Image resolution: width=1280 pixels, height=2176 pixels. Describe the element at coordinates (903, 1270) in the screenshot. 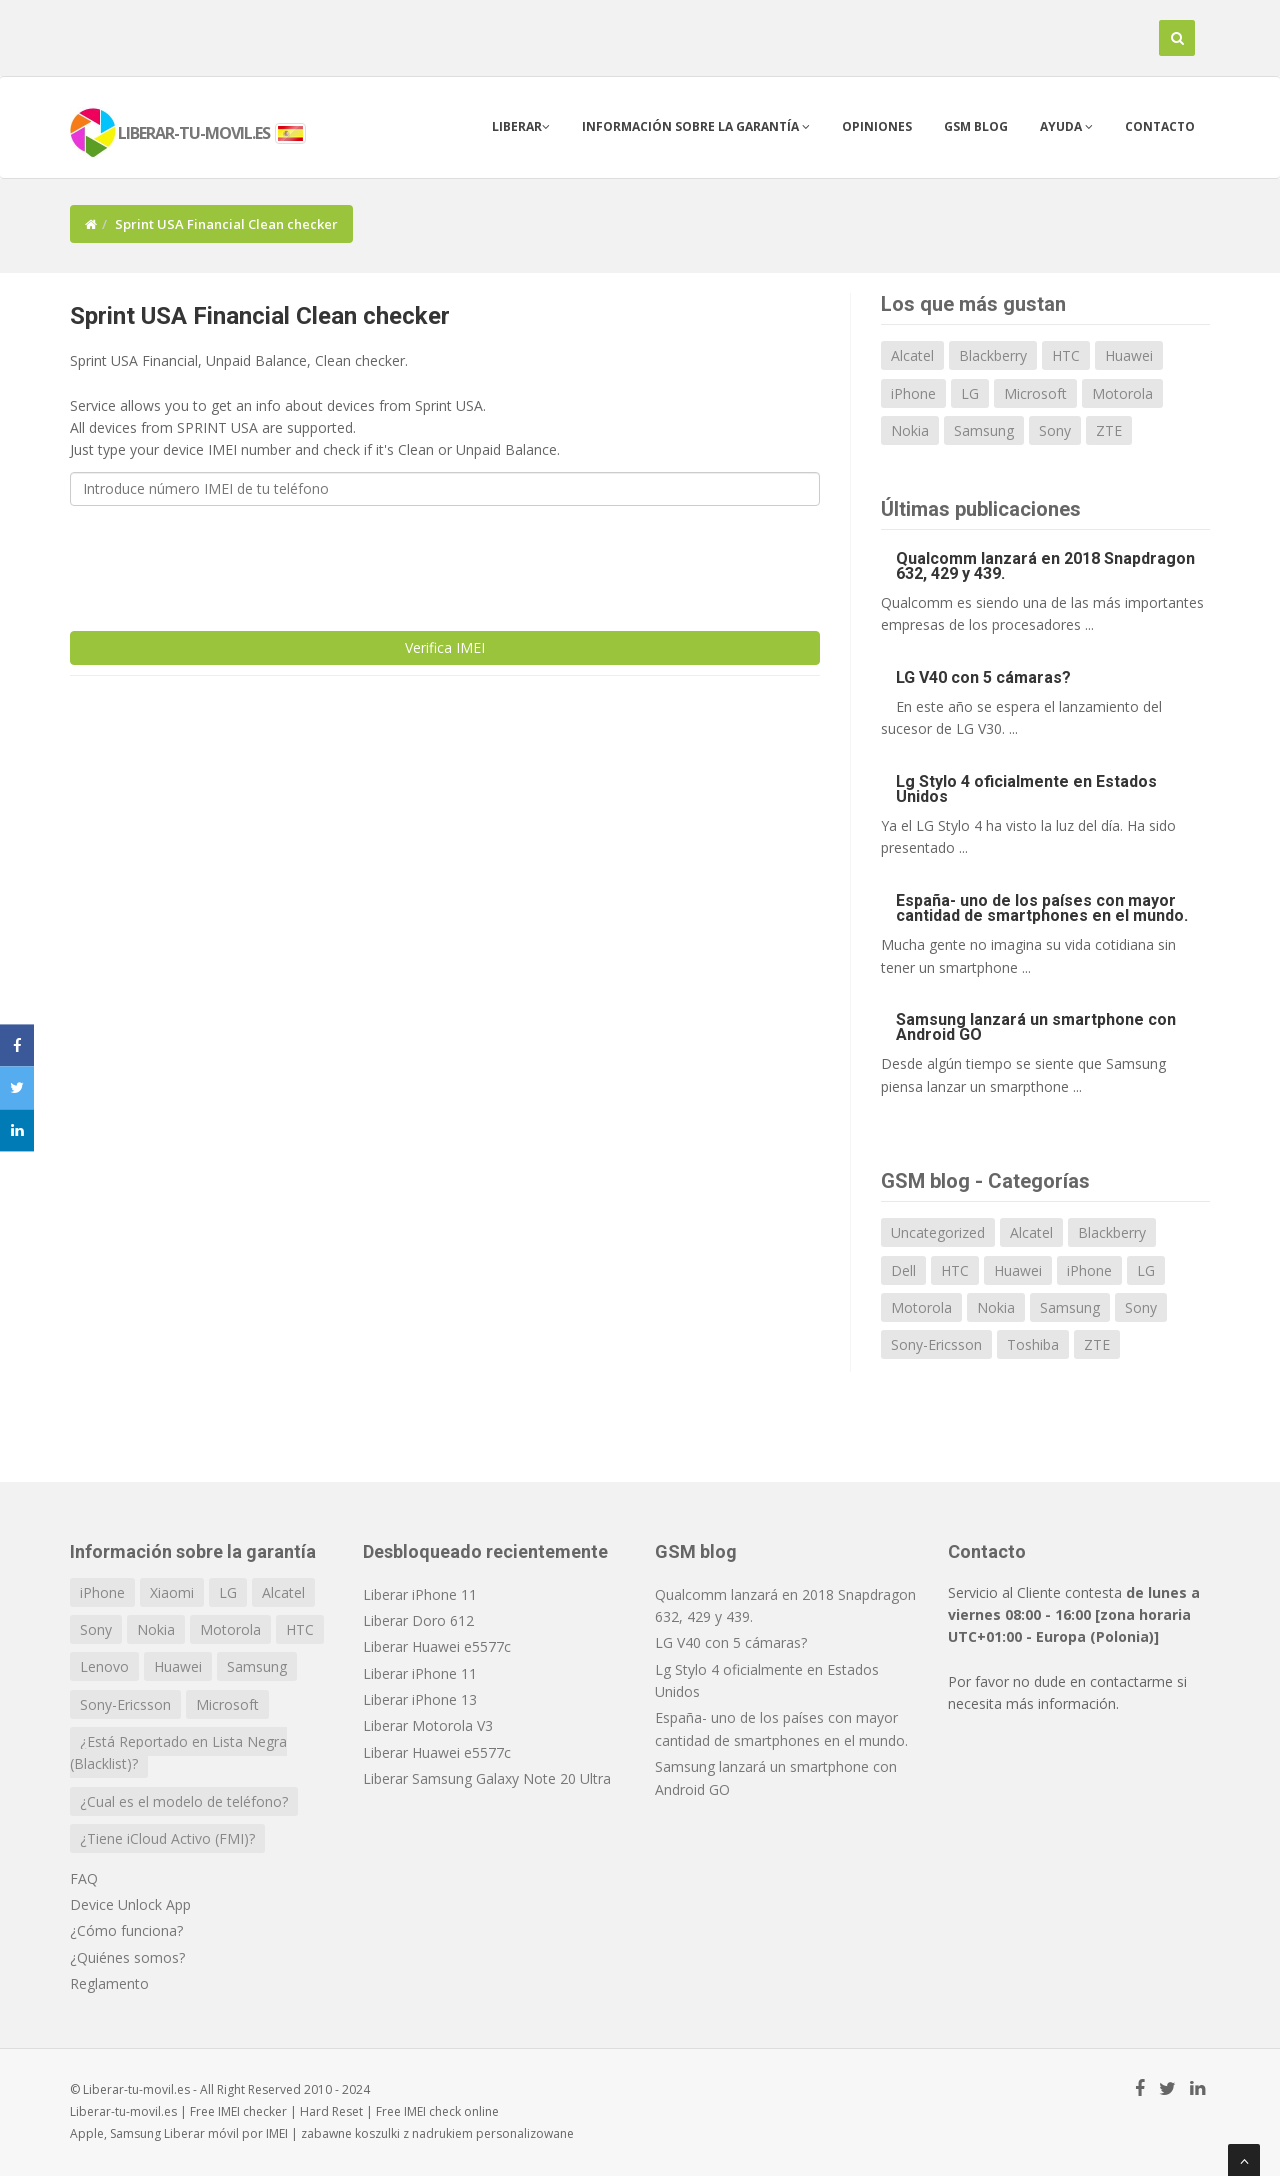

I see `Dell` at that location.